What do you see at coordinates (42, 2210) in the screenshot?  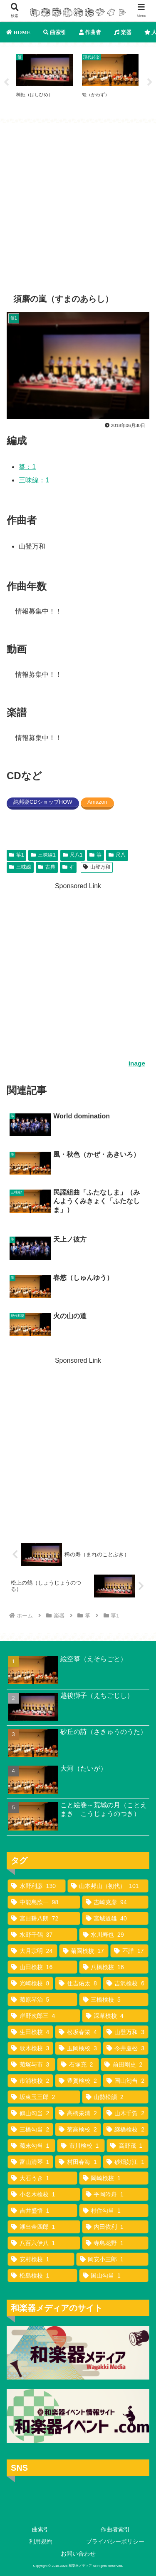 I see `[吉井盛悟 (1個の項目)]` at bounding box center [42, 2210].